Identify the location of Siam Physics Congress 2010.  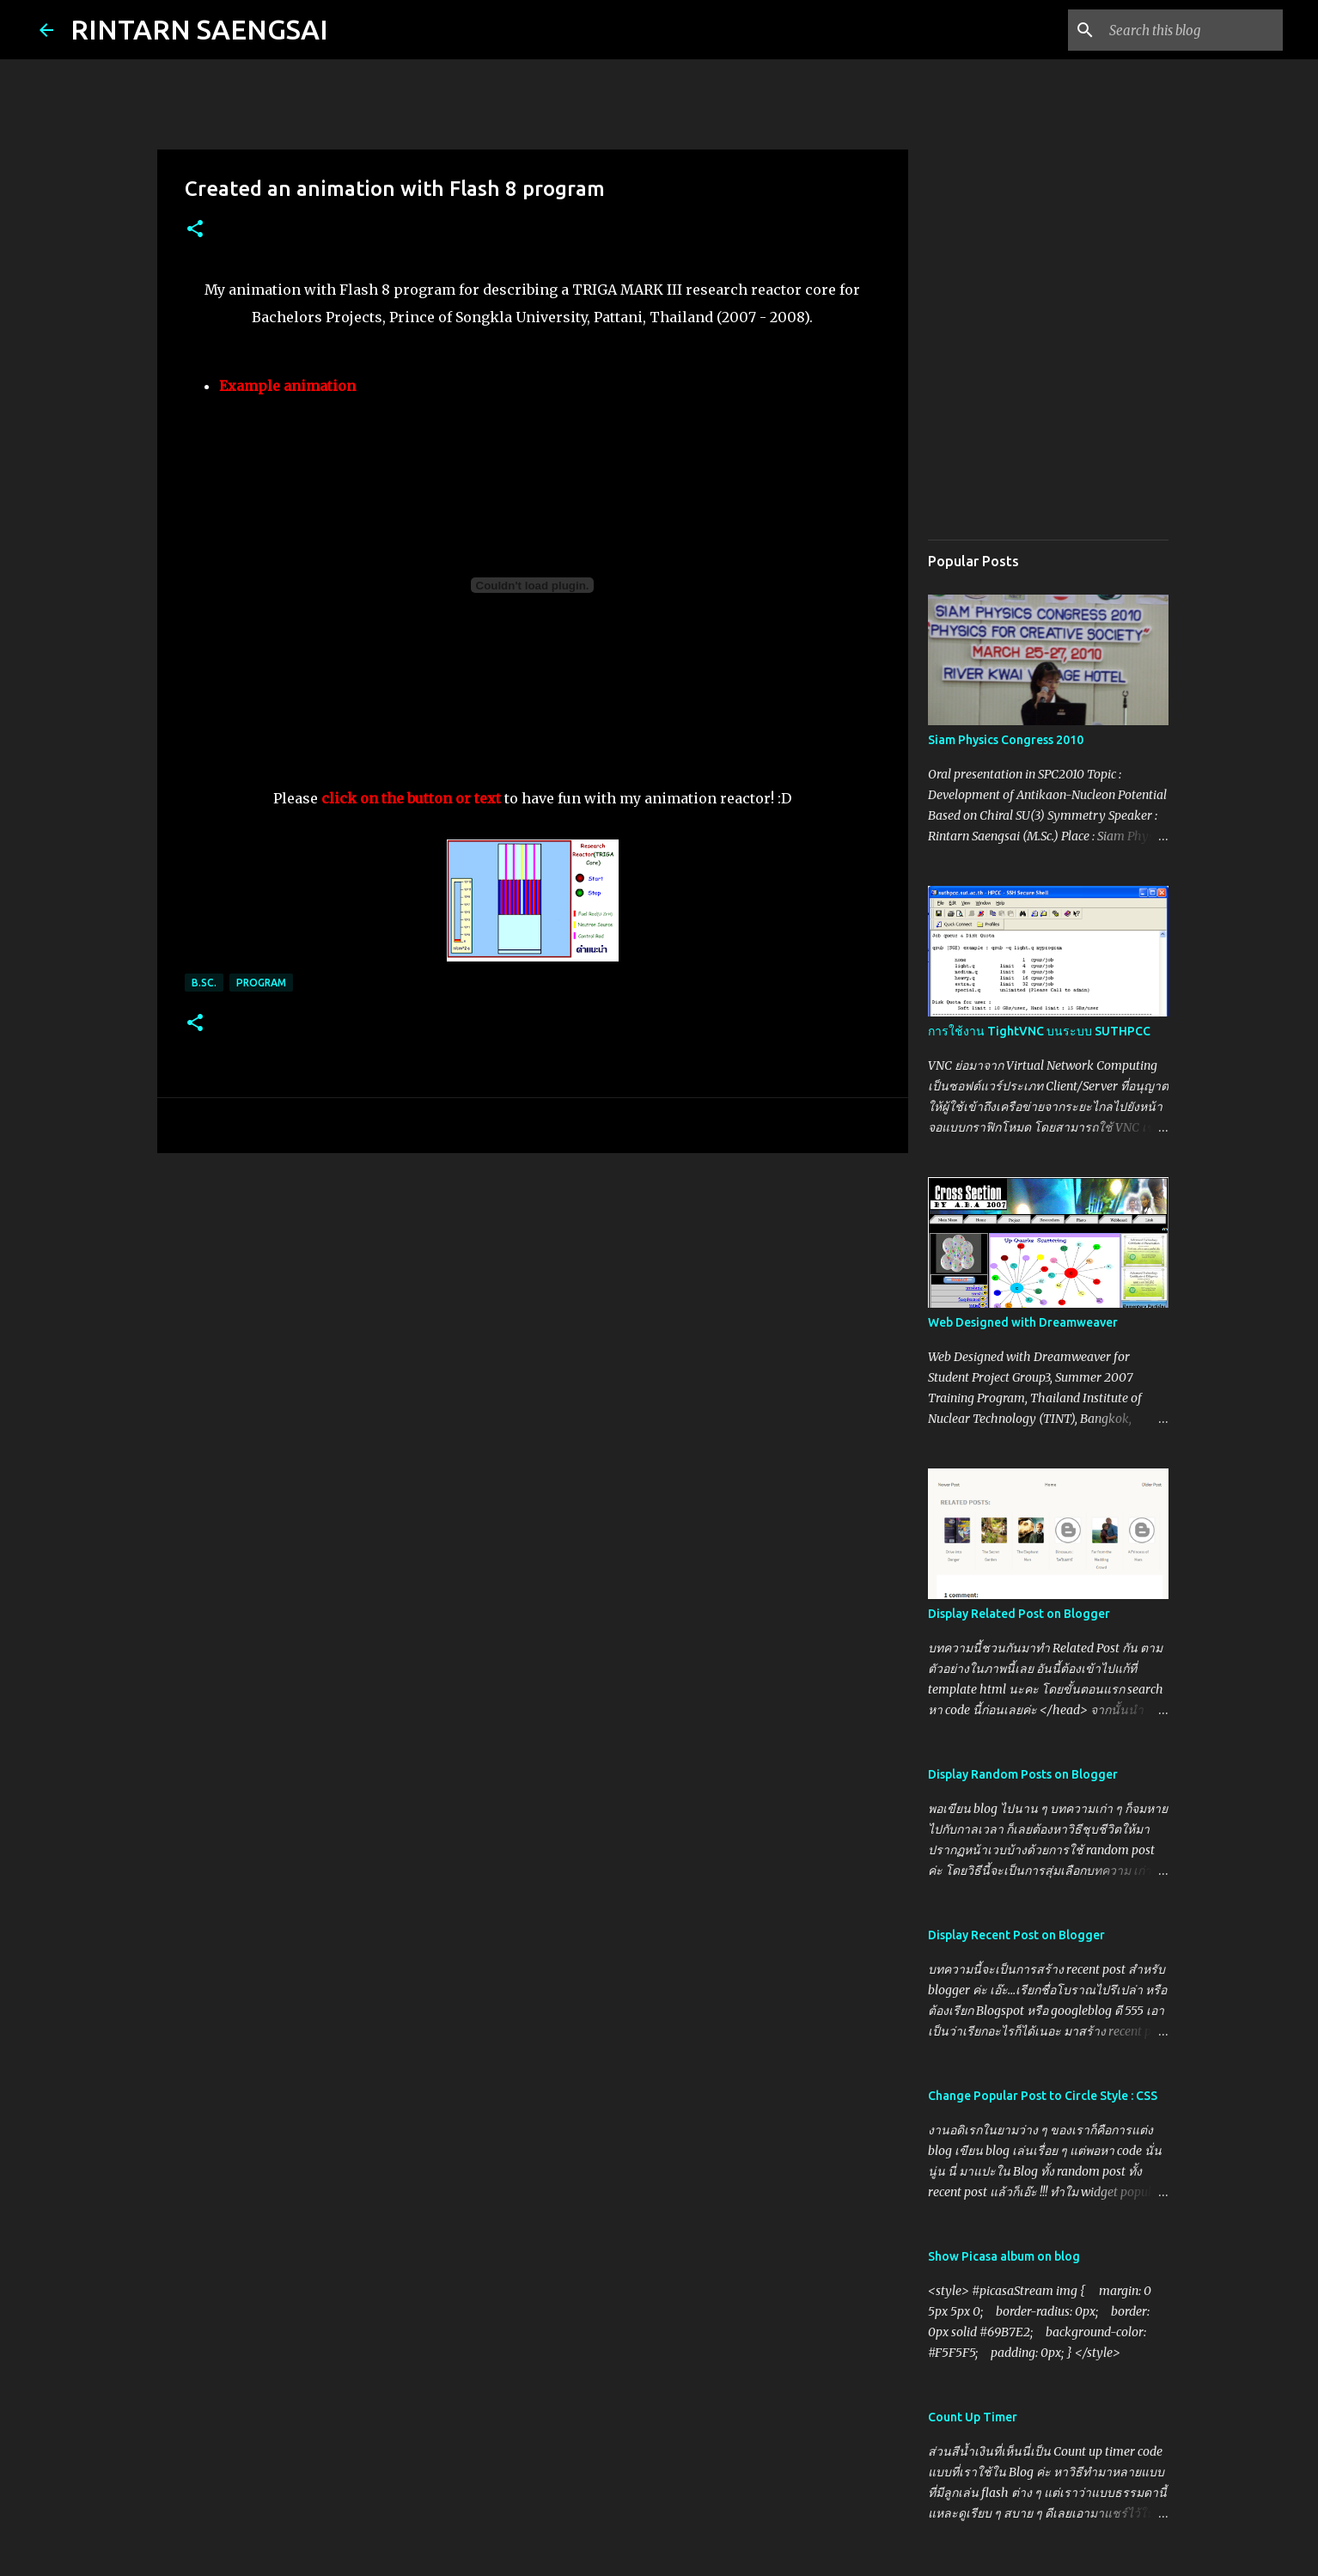
(1005, 740).